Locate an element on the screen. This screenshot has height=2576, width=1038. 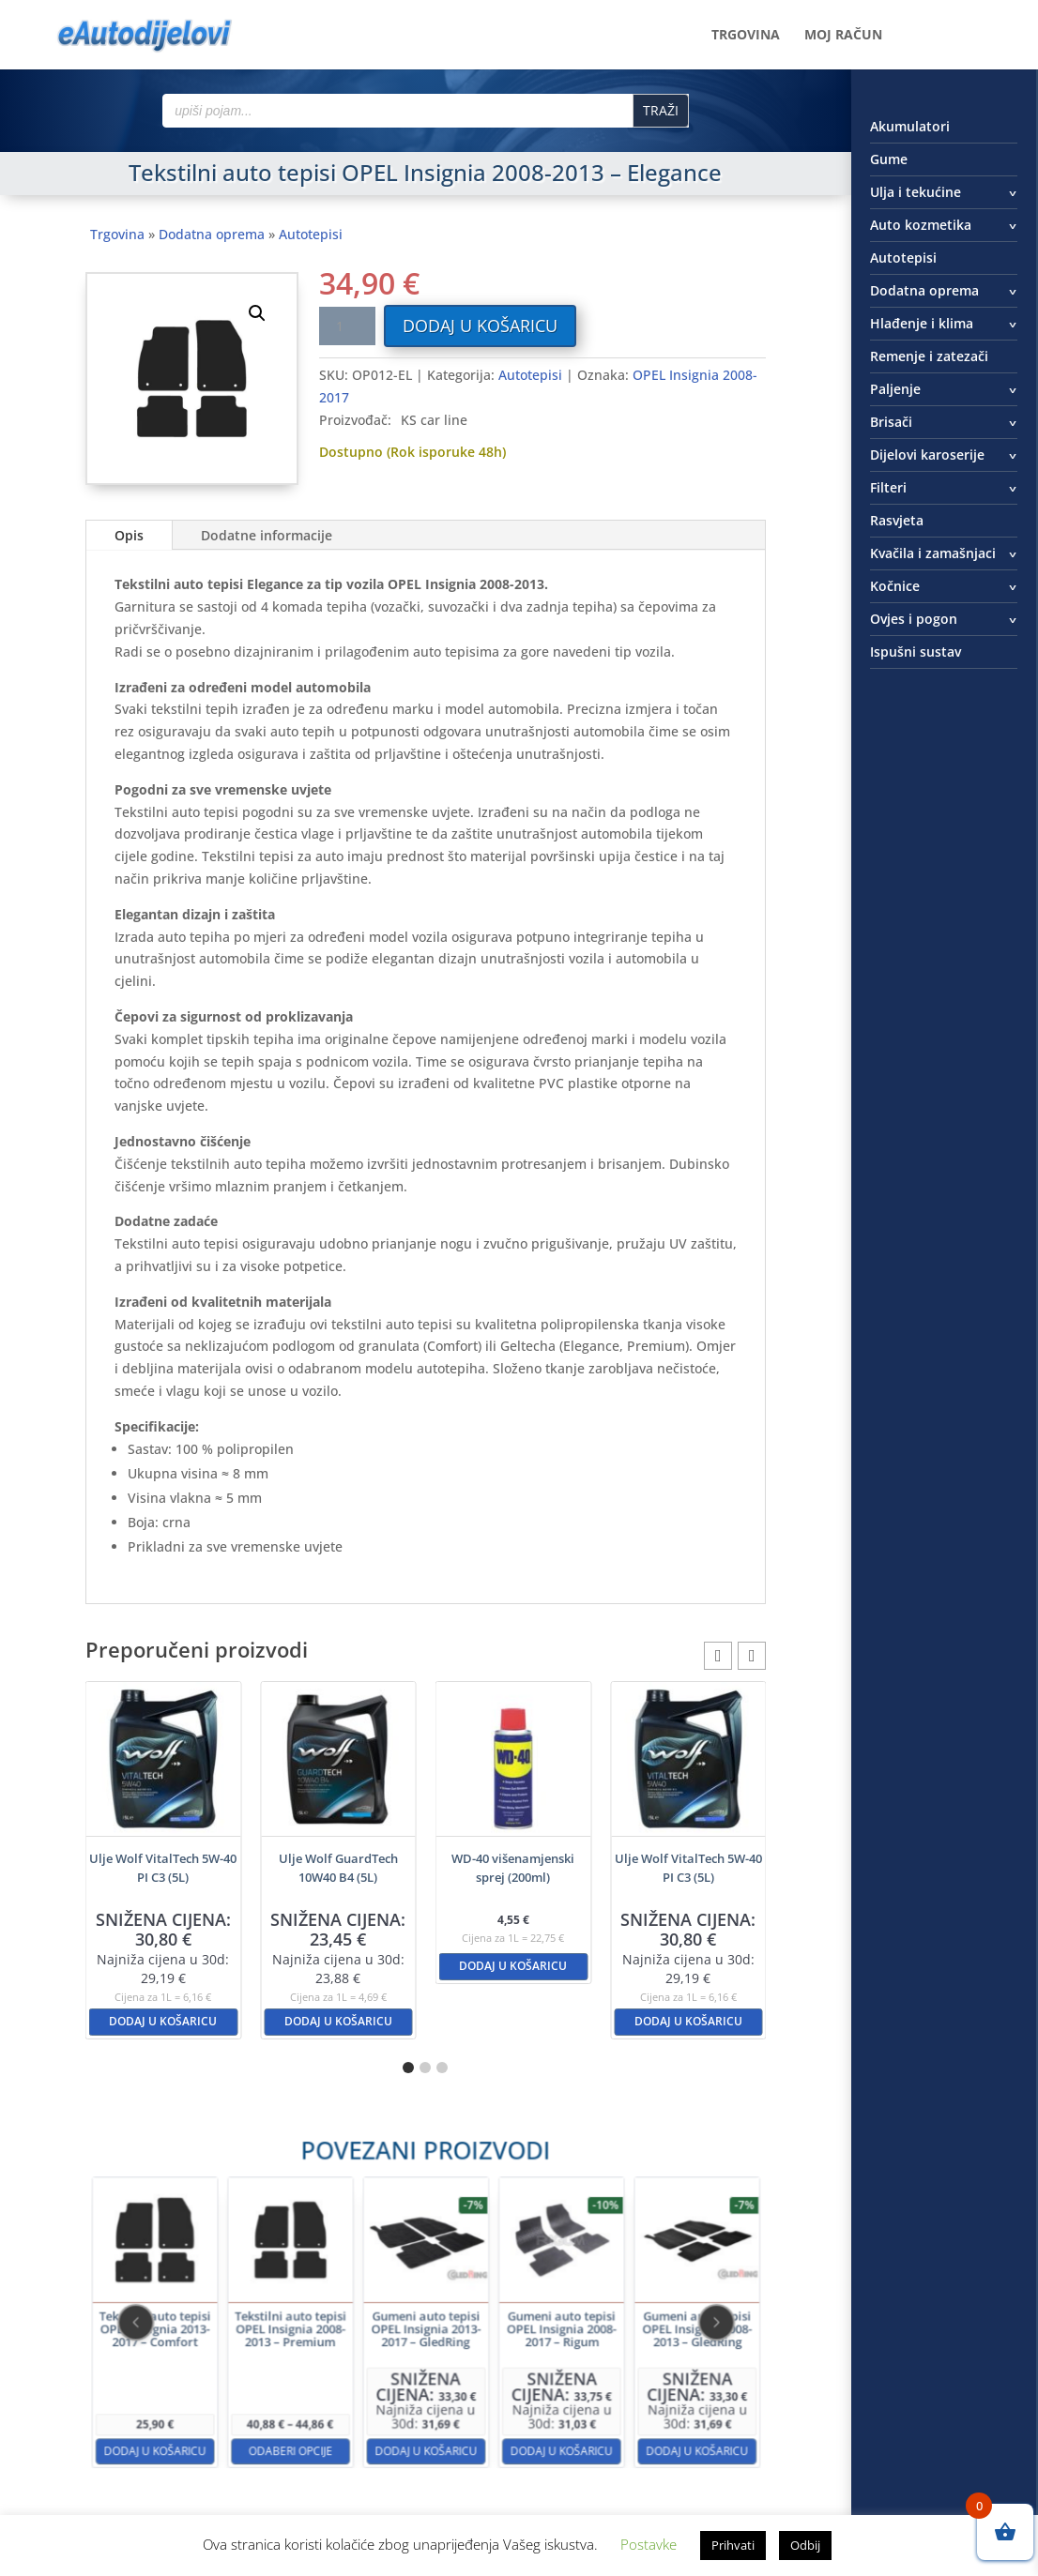
Odaberi opcije [Odaberi opcije za “Tekstilni auto tepisi OPEL Insignia 2008-2013 - Premium”] is located at coordinates (346, 2389).